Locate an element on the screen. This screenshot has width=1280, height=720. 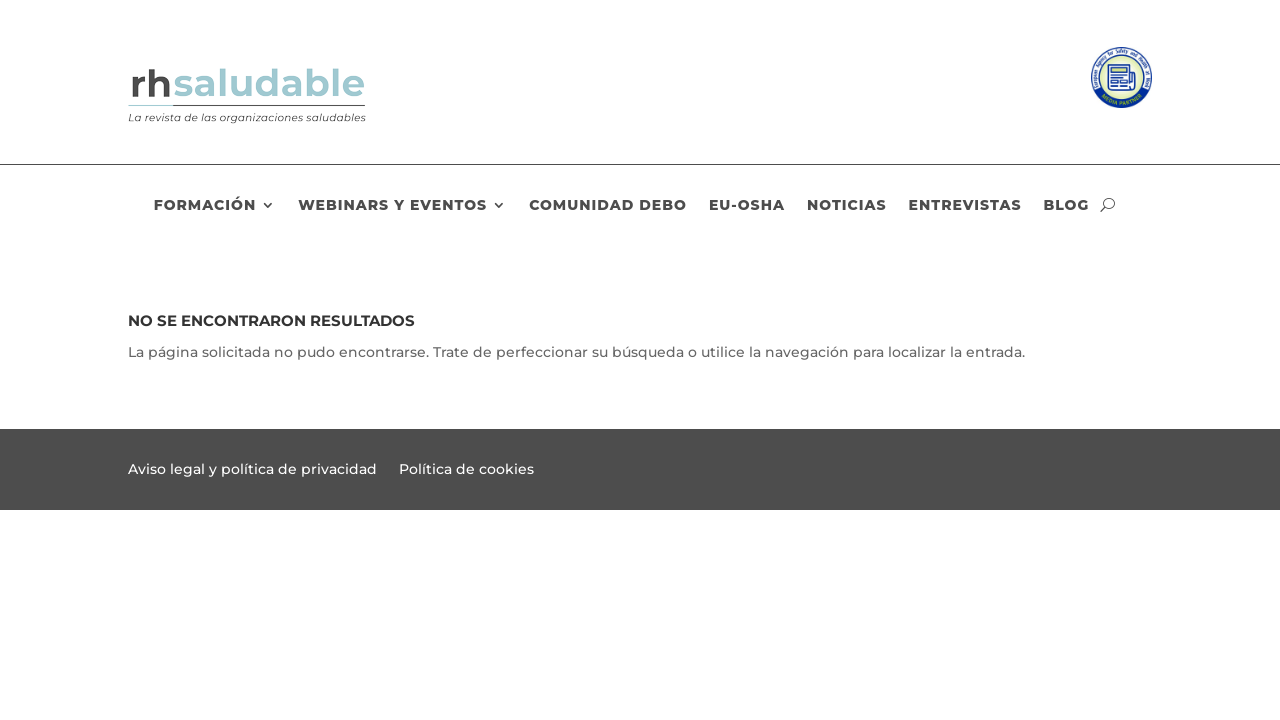
Blog is located at coordinates (1066, 206).